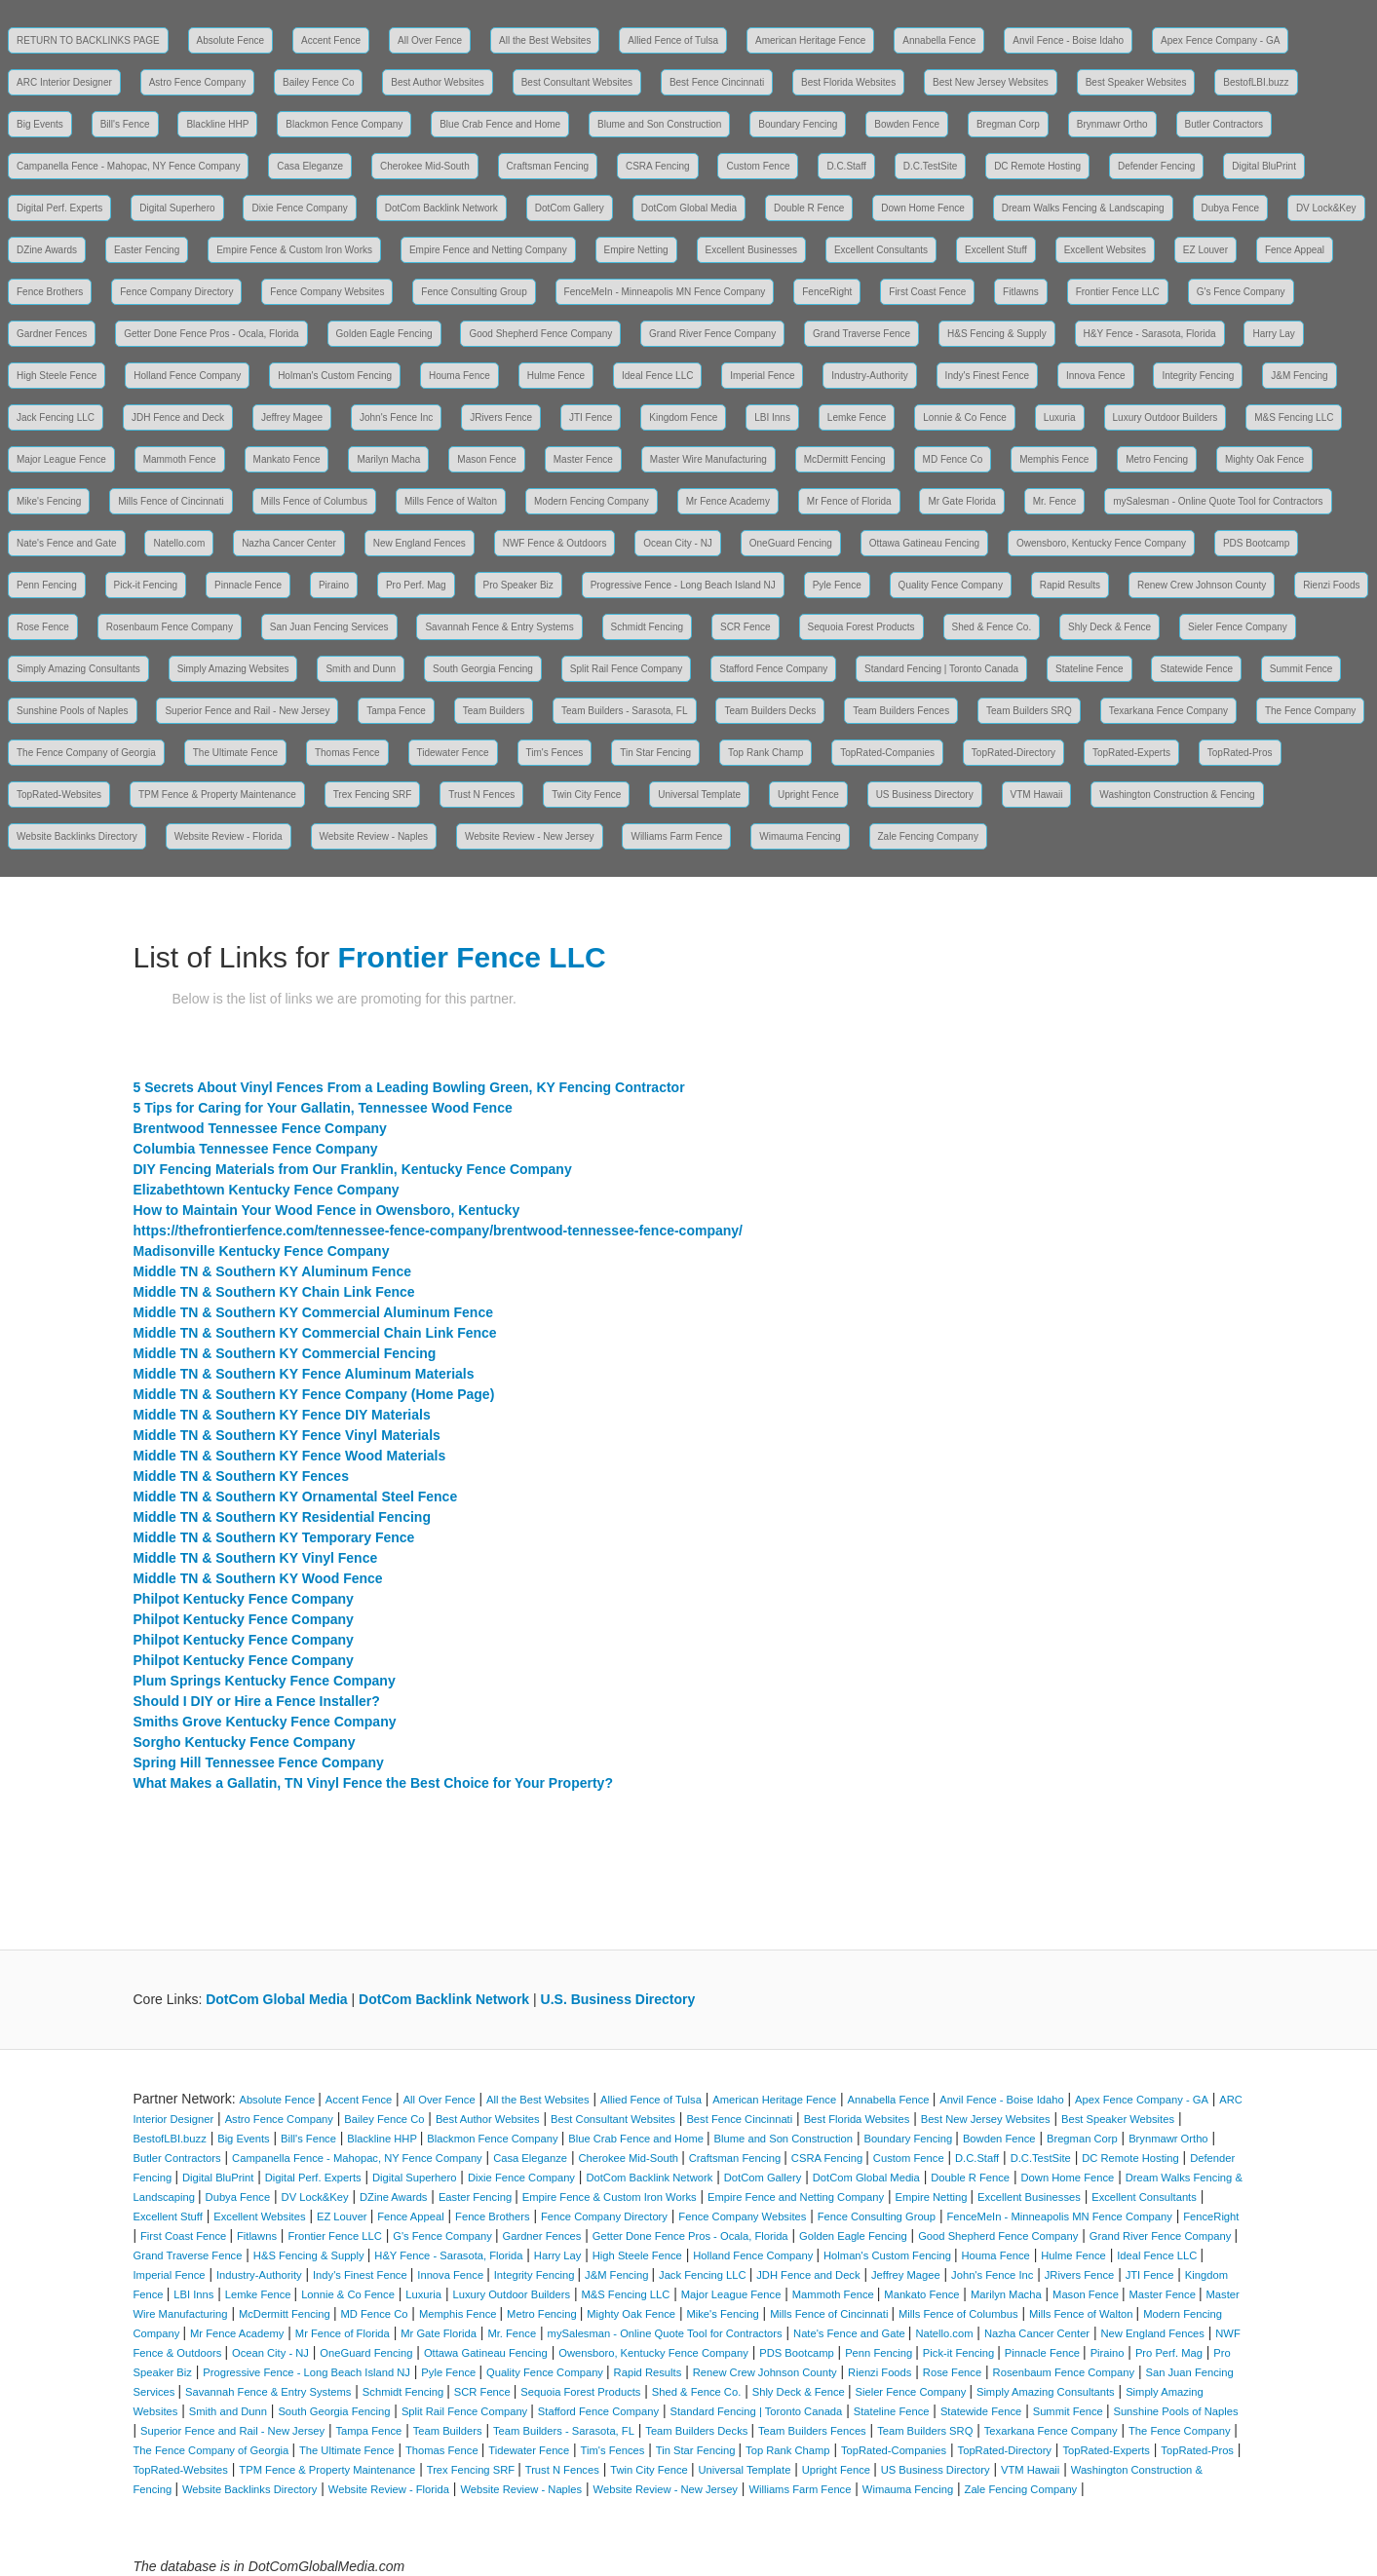  What do you see at coordinates (996, 250) in the screenshot?
I see `Excellent Stuff` at bounding box center [996, 250].